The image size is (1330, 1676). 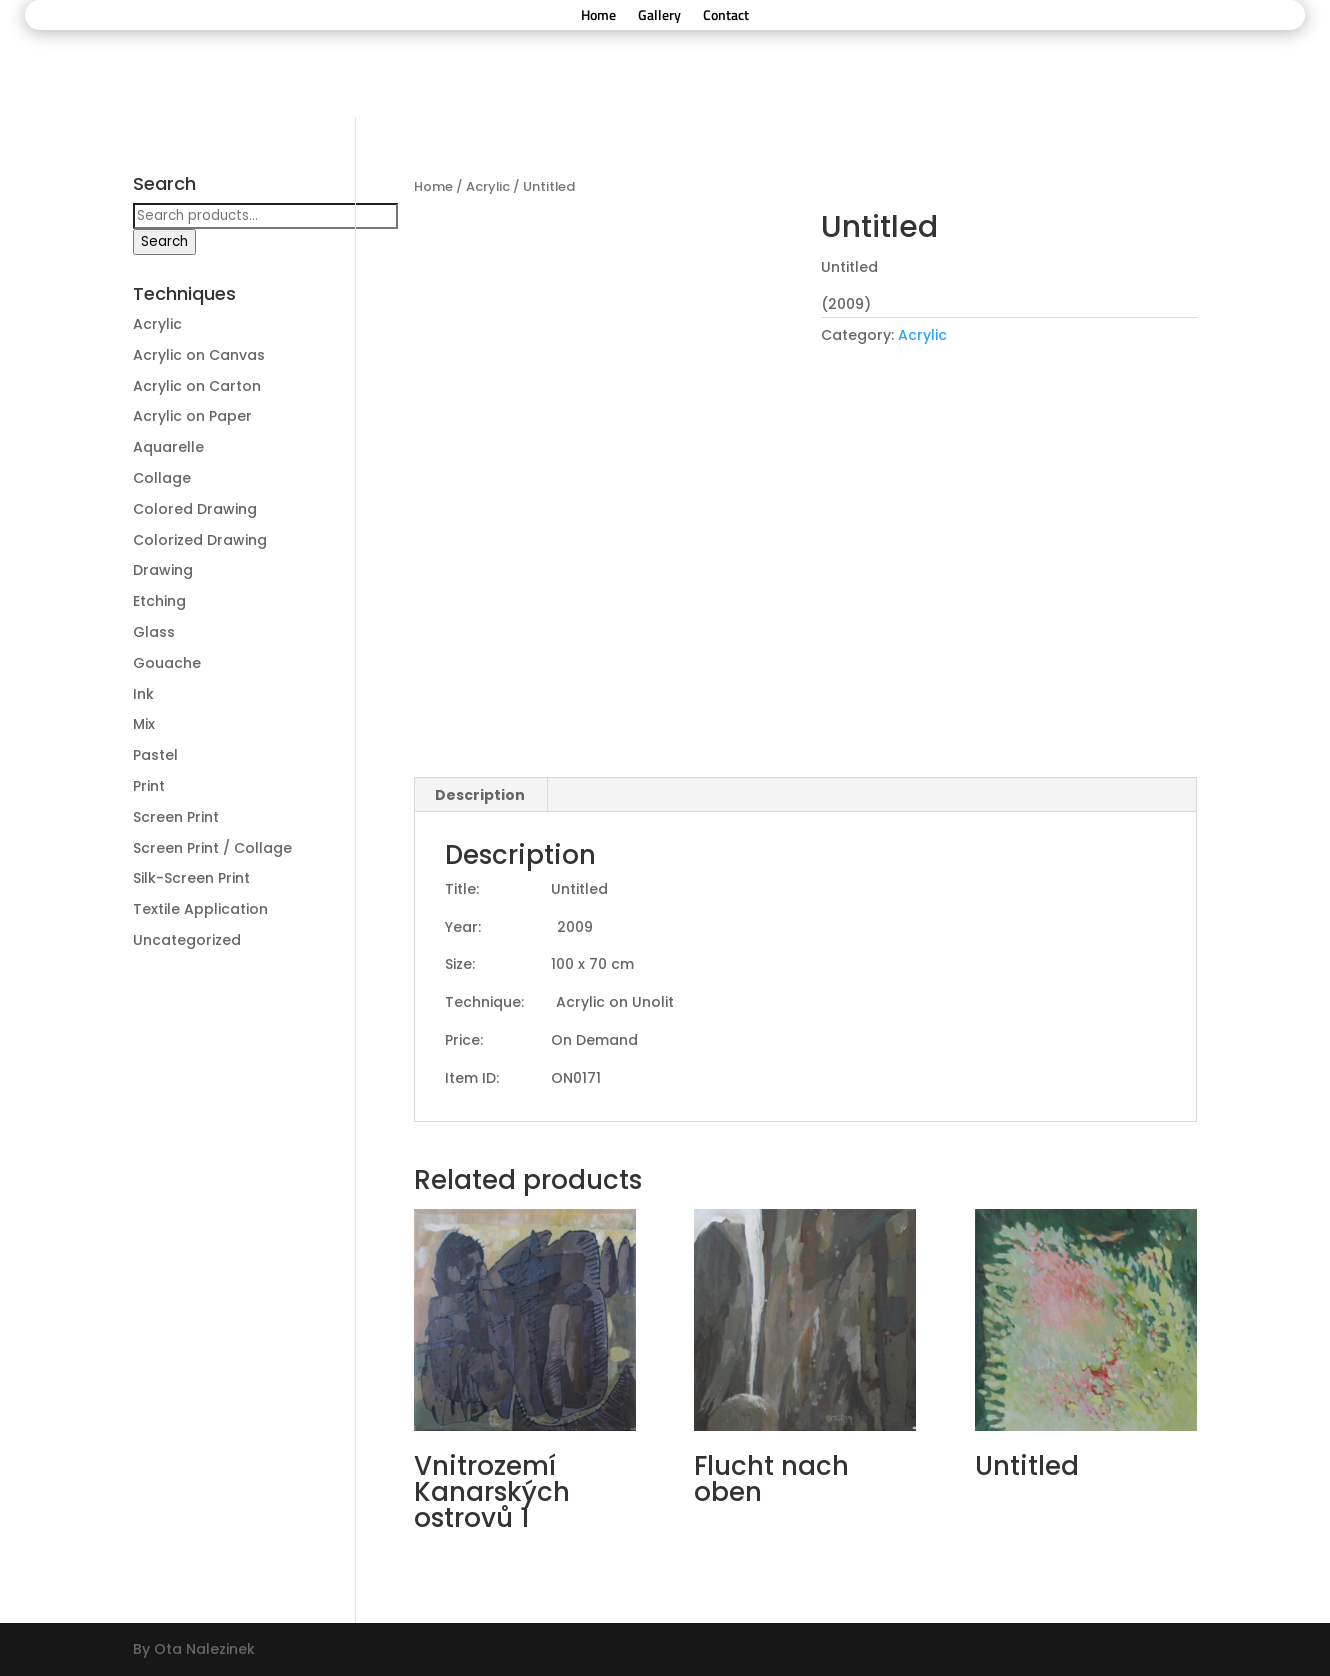 What do you see at coordinates (212, 848) in the screenshot?
I see `Screen Print / Collage` at bounding box center [212, 848].